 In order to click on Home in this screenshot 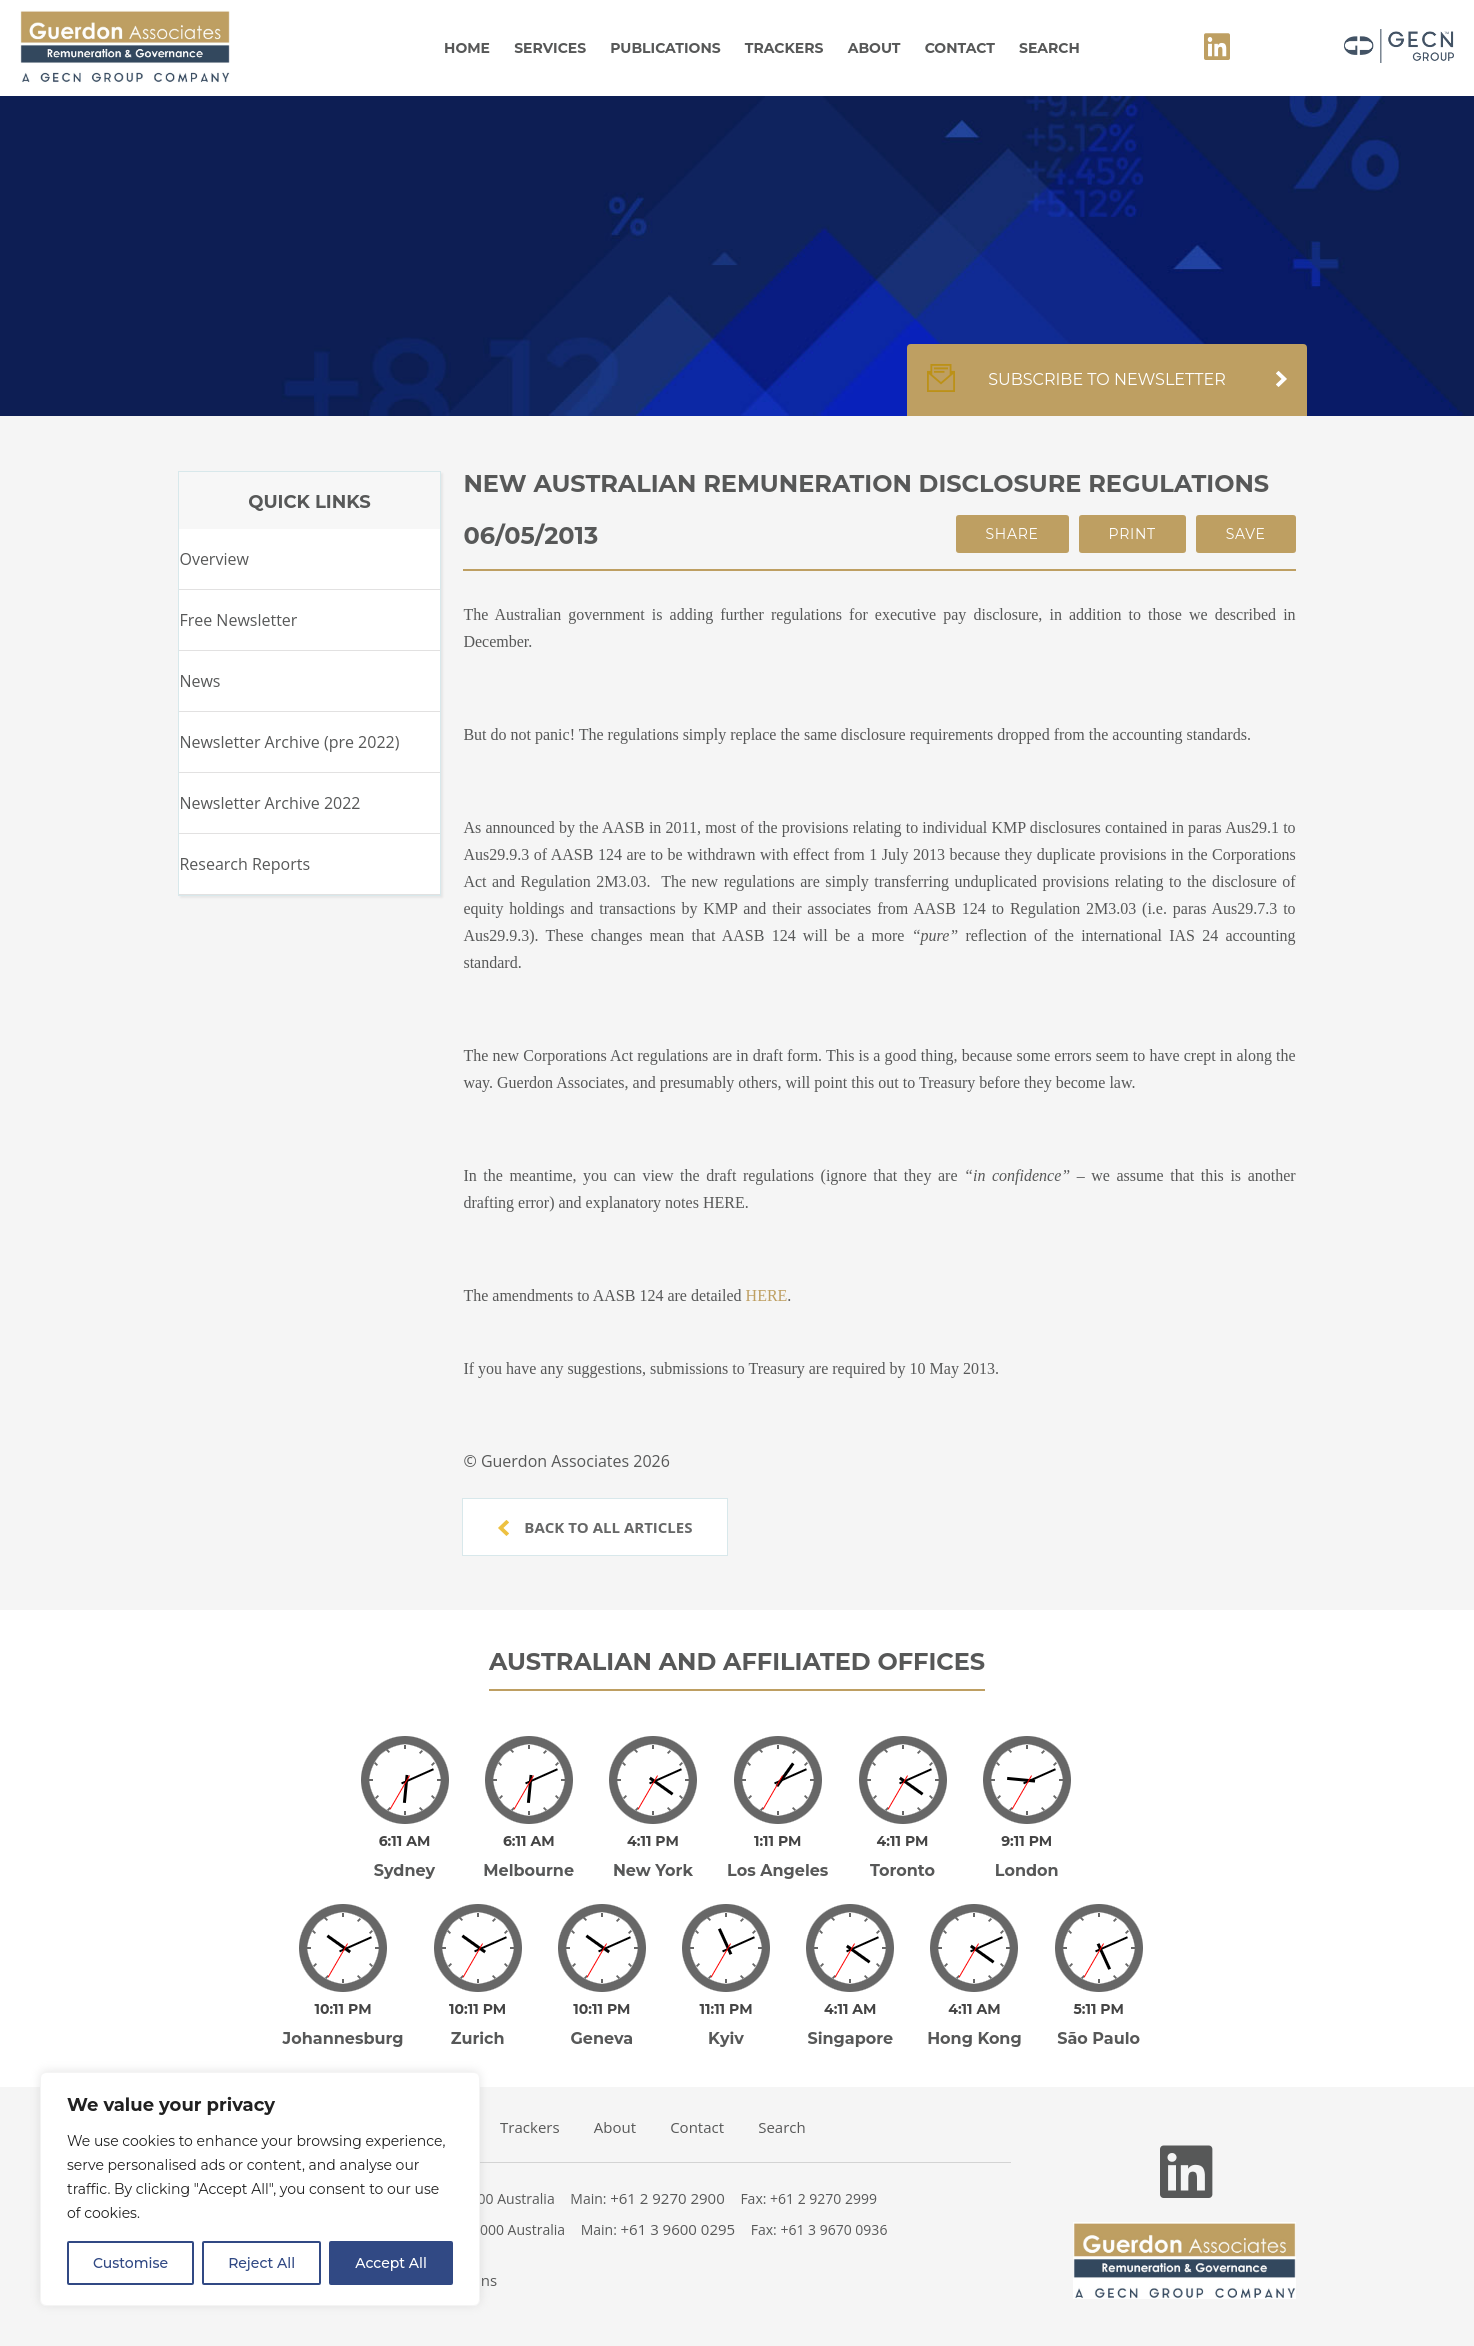, I will do `click(467, 48)`.